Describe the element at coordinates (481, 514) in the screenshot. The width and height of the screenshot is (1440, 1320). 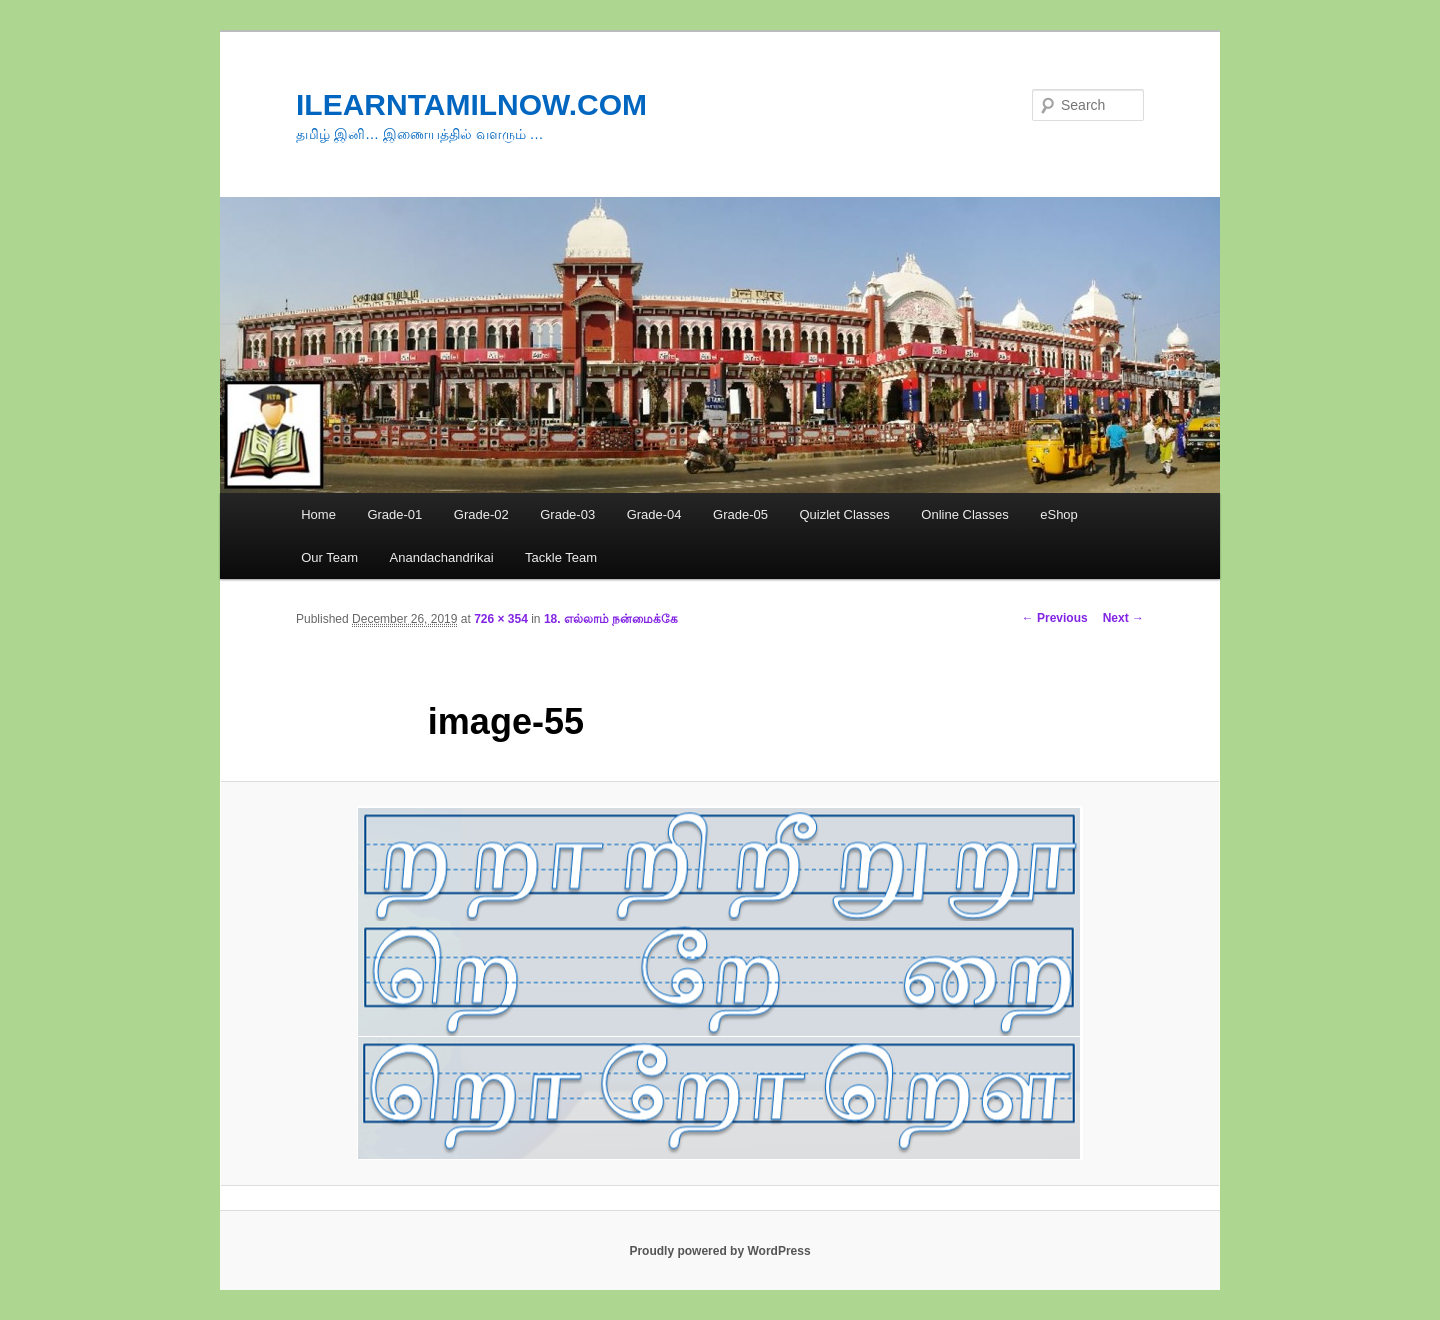
I see `Grade-02` at that location.